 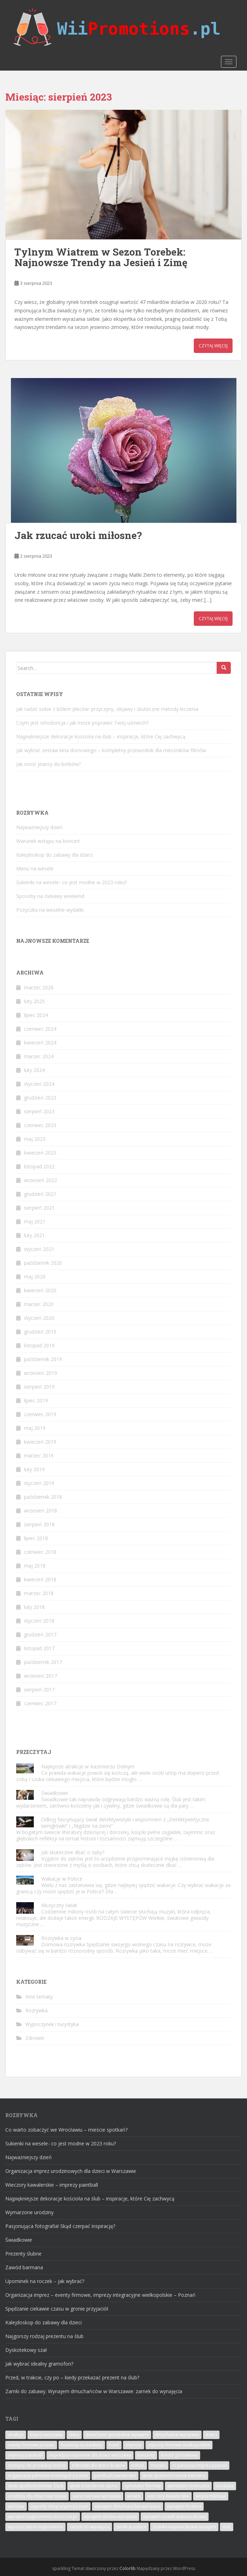 I want to click on zamki w polsce [zamki w polsce (3 elementy)], so click(x=131, y=2527).